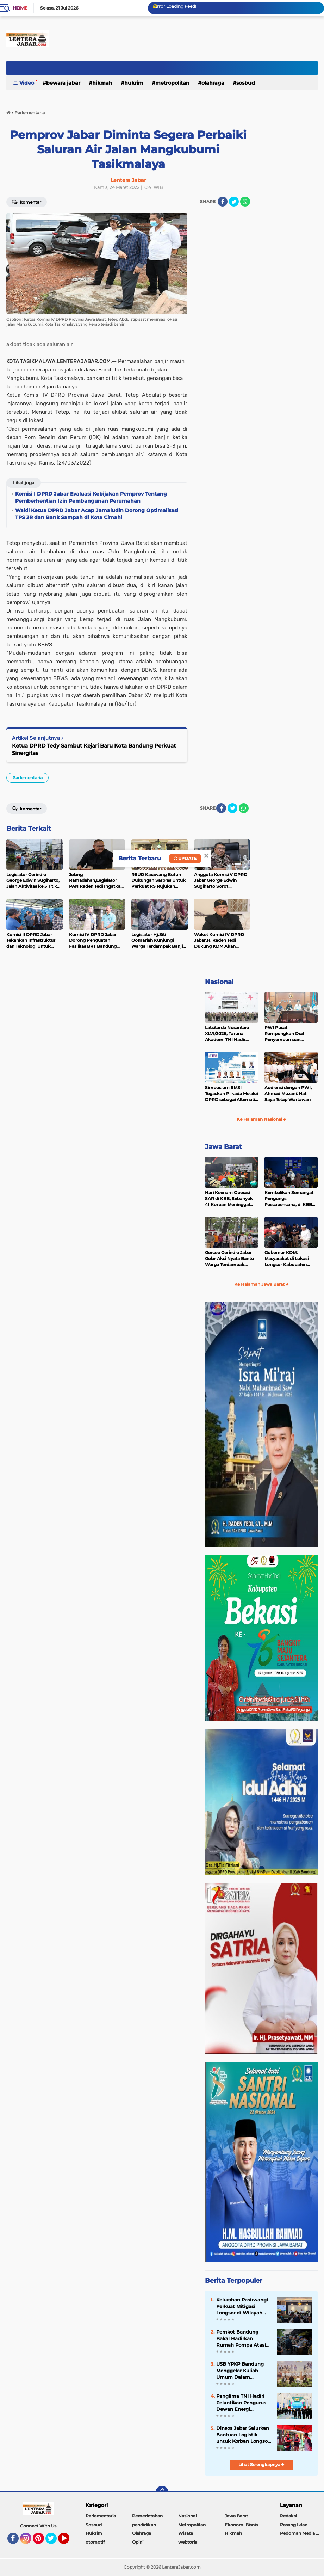 This screenshot has width=324, height=2576. I want to click on Nasional, so click(219, 982).